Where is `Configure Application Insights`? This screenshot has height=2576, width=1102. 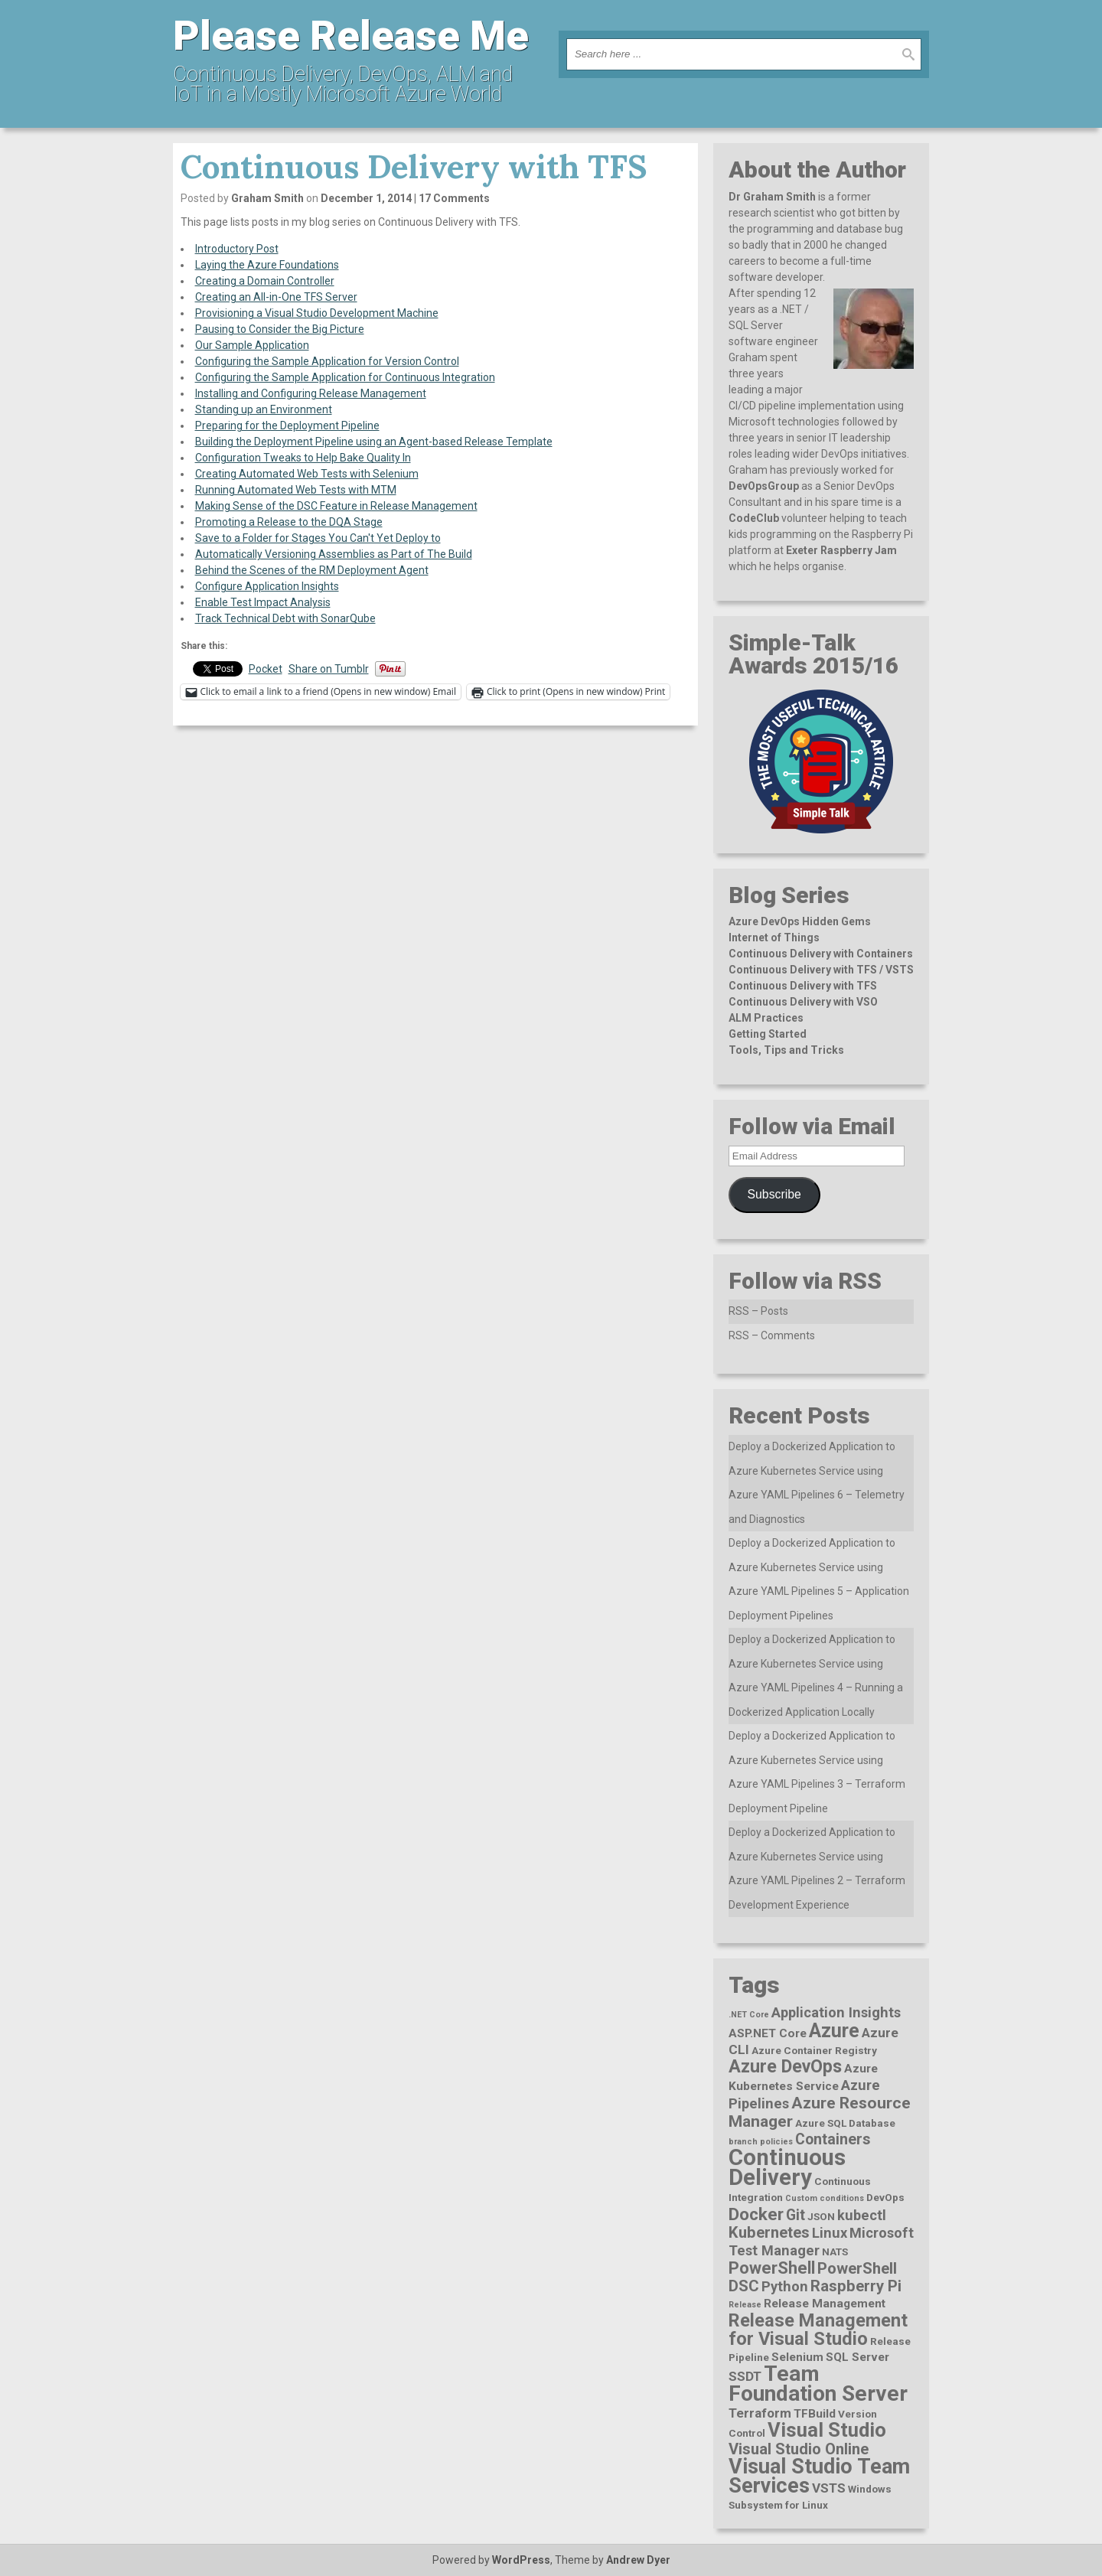 Configure Application Insights is located at coordinates (267, 586).